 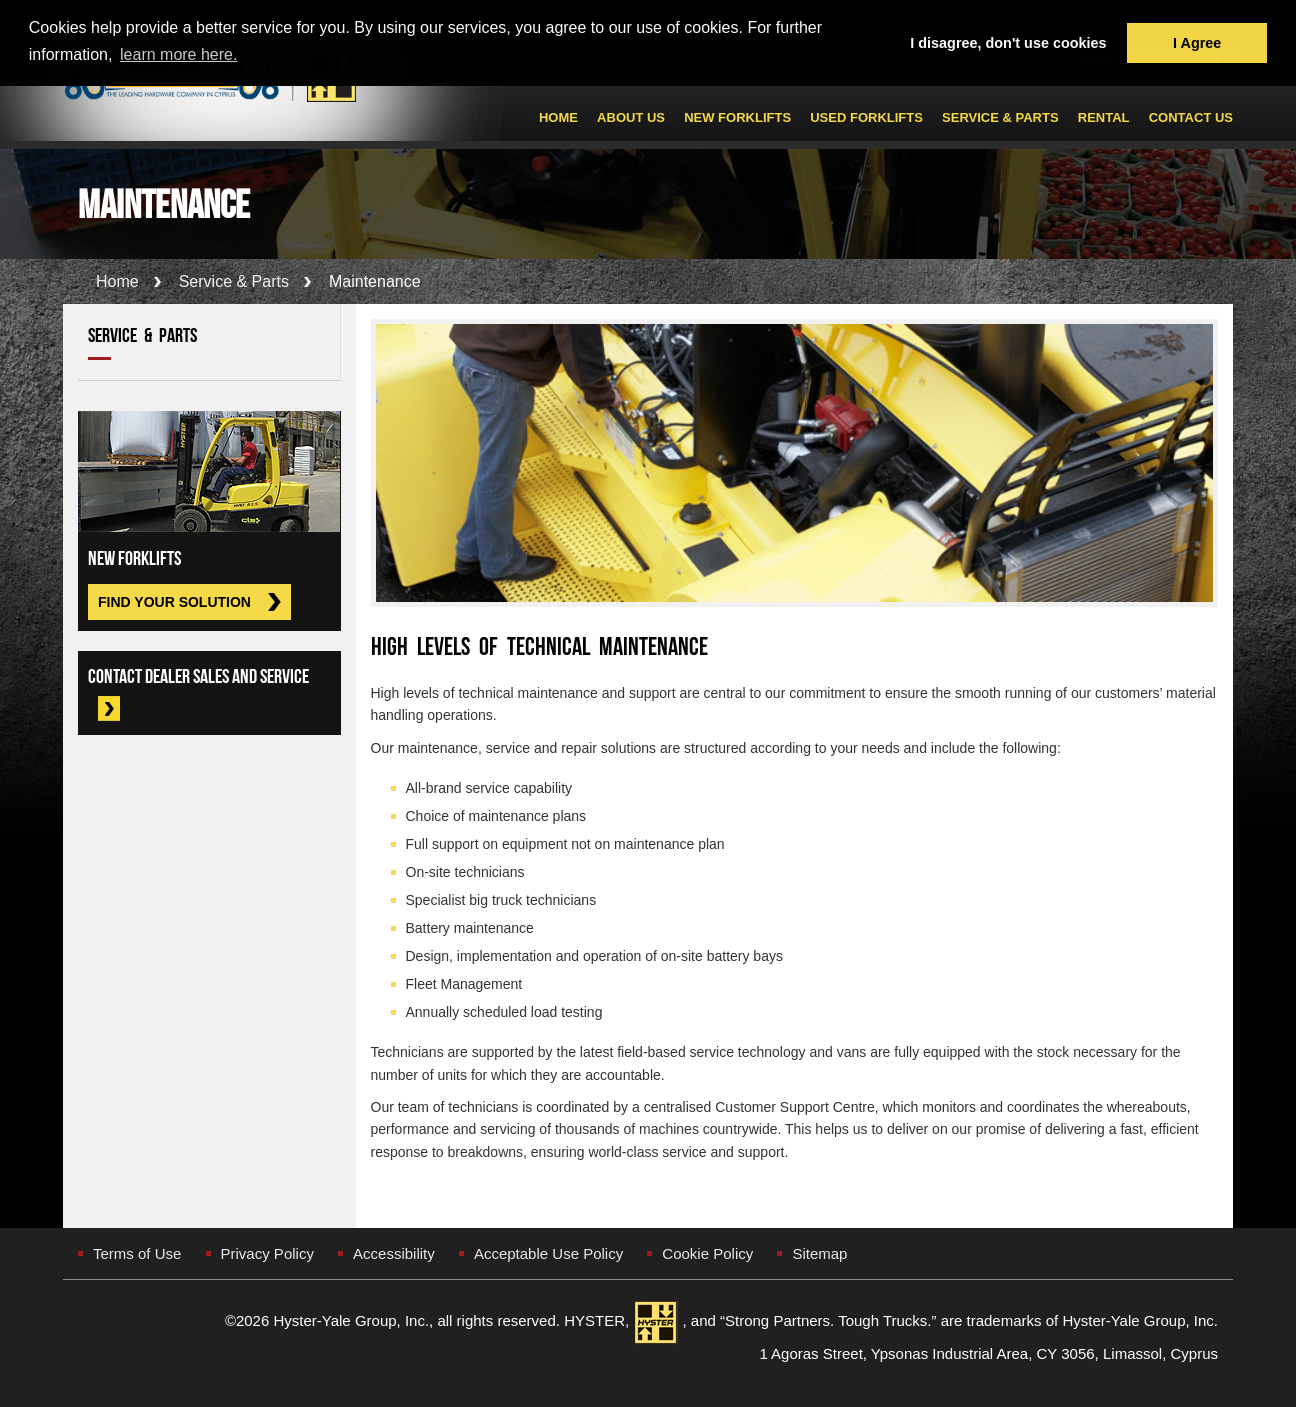 I want to click on Used ForkLifts, so click(x=866, y=118).